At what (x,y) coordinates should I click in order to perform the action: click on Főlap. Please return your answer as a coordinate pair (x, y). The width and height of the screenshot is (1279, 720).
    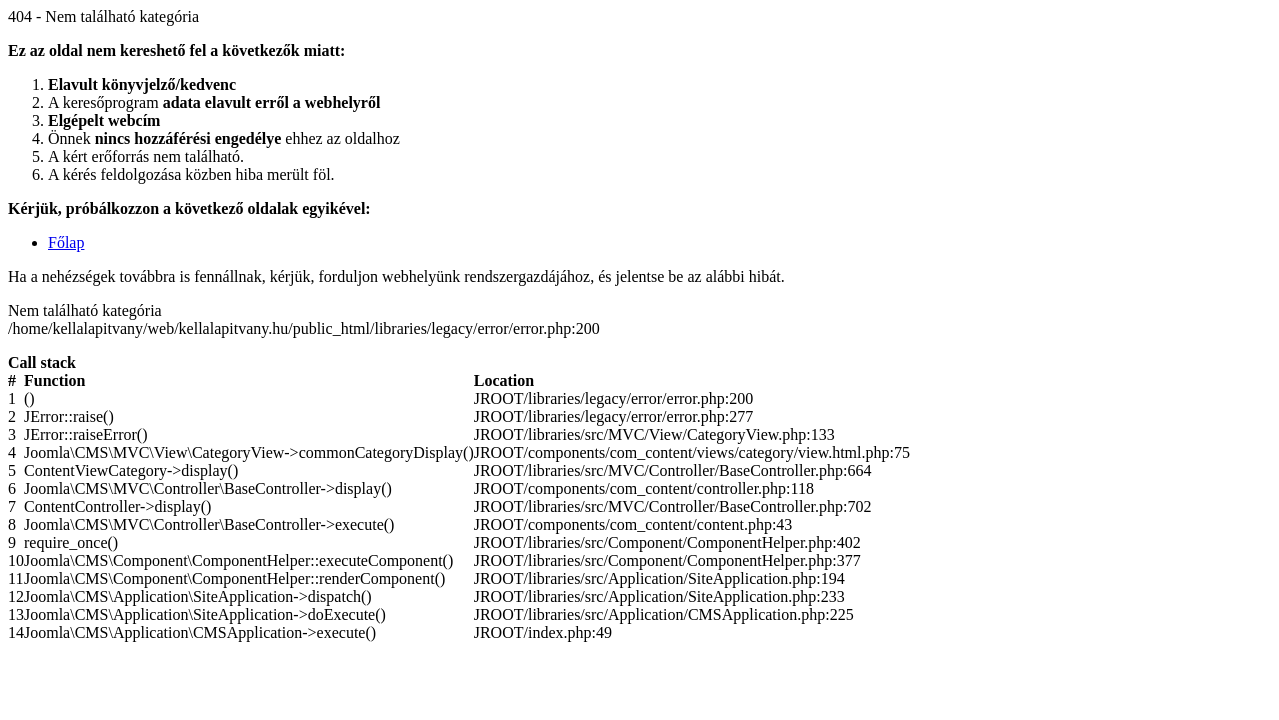
    Looking at the image, I should click on (66, 242).